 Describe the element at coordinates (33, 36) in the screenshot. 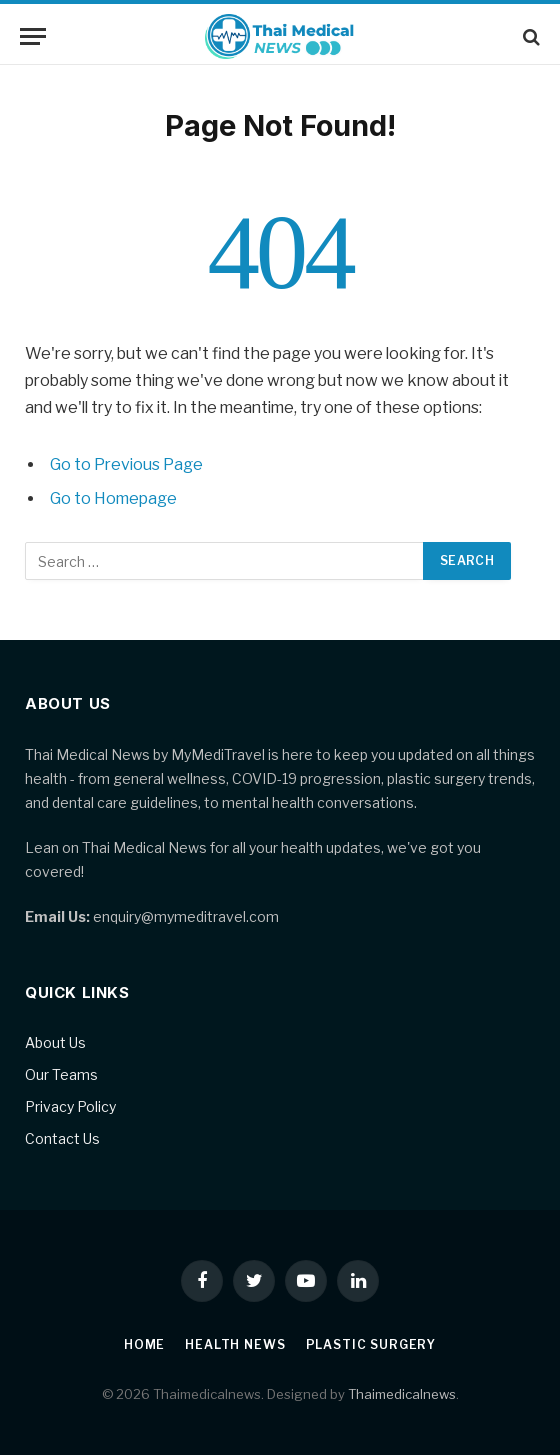

I see `[Menu]` at that location.